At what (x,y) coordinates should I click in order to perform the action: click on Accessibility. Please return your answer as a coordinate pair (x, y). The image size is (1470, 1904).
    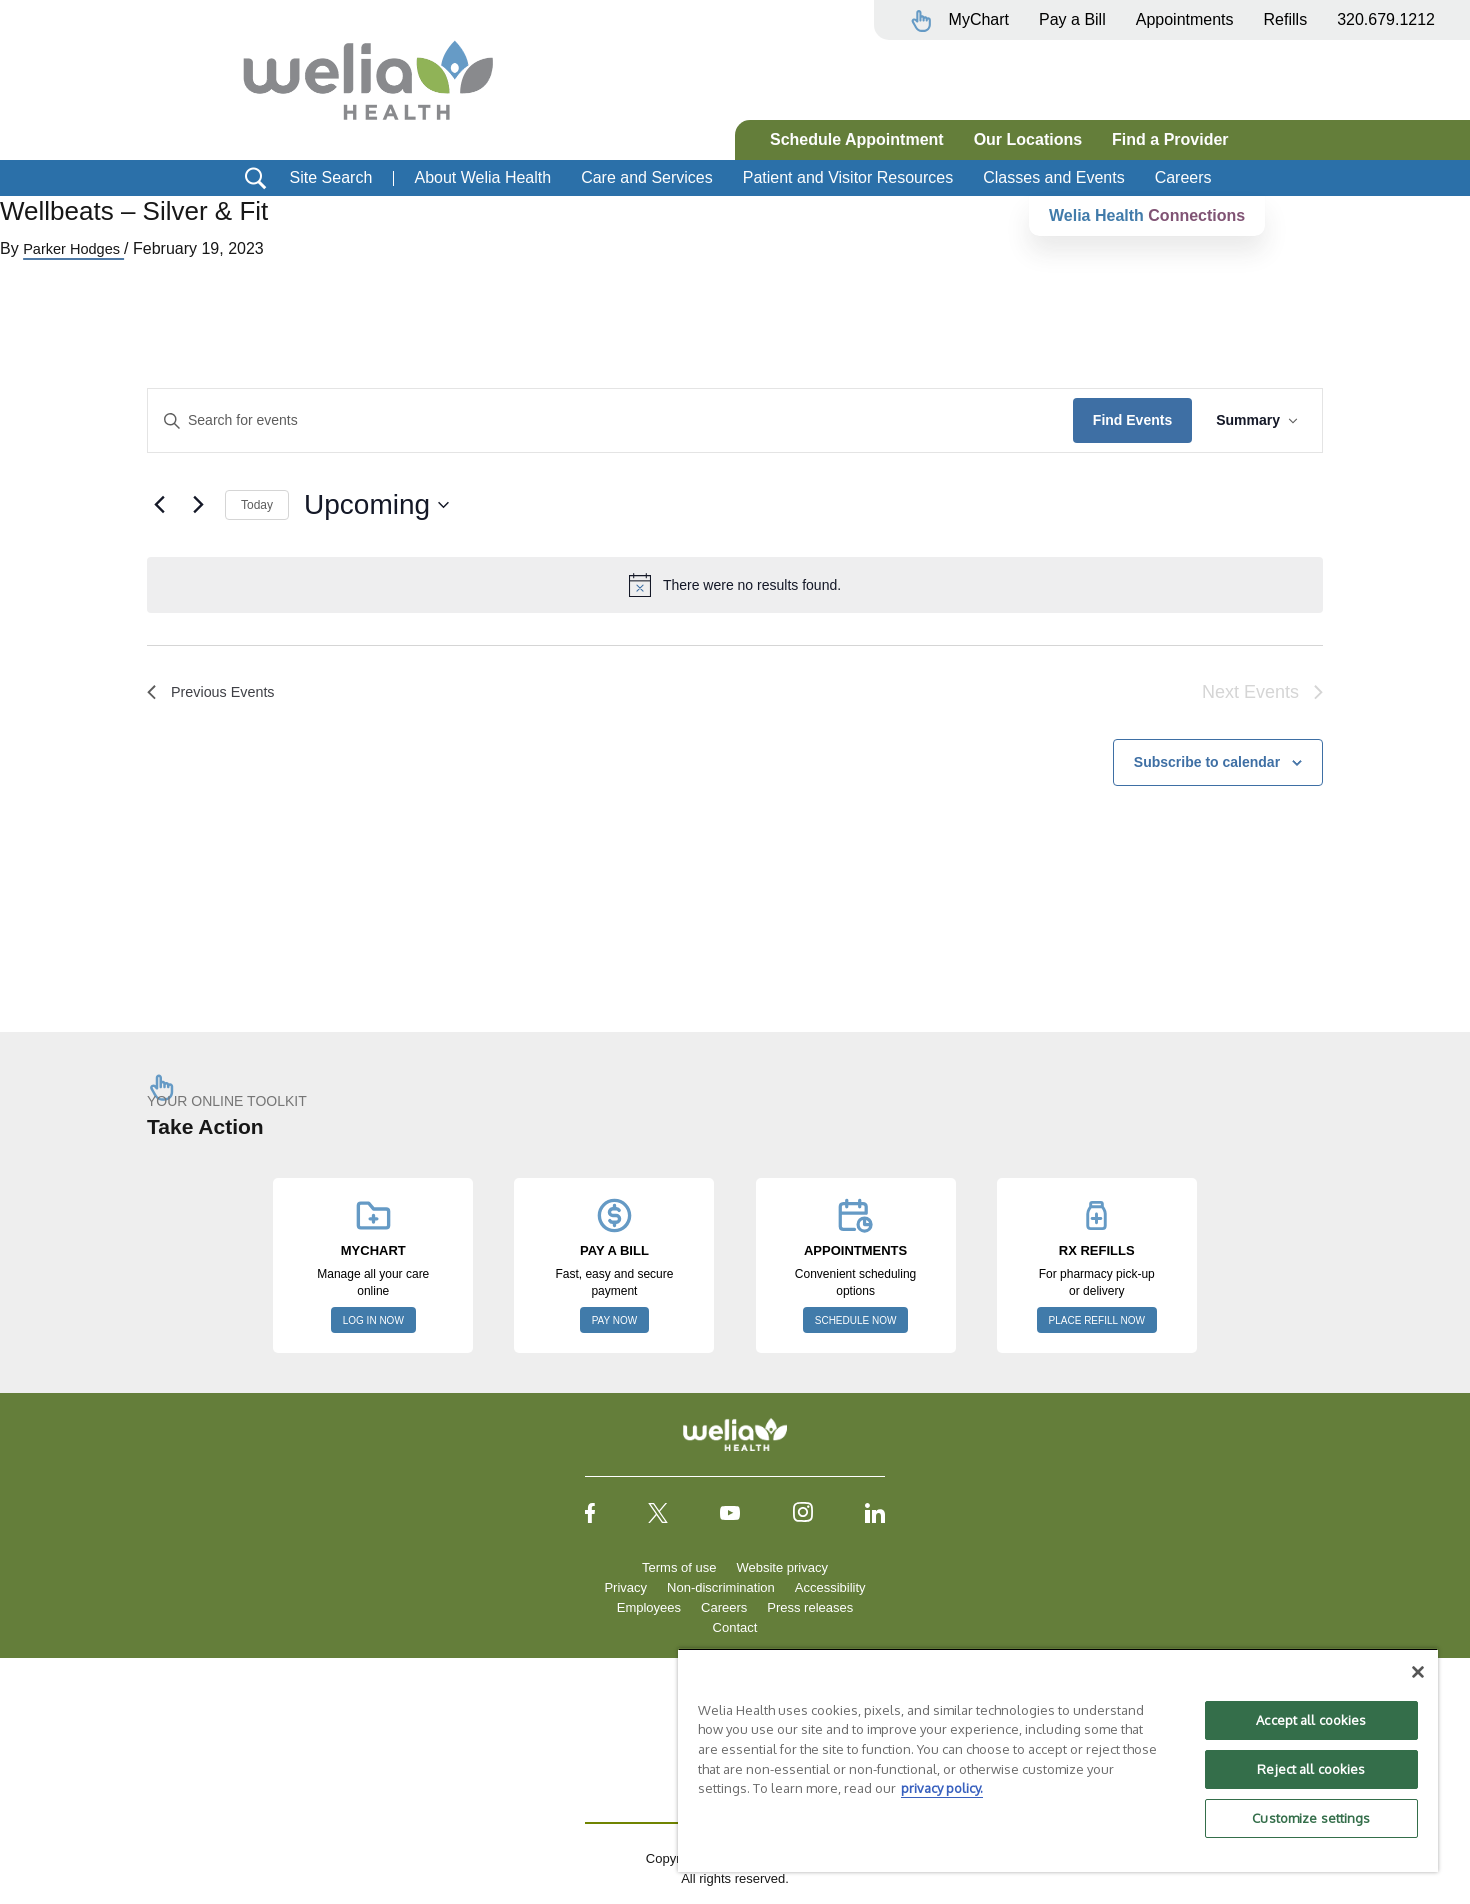
    Looking at the image, I should click on (830, 1587).